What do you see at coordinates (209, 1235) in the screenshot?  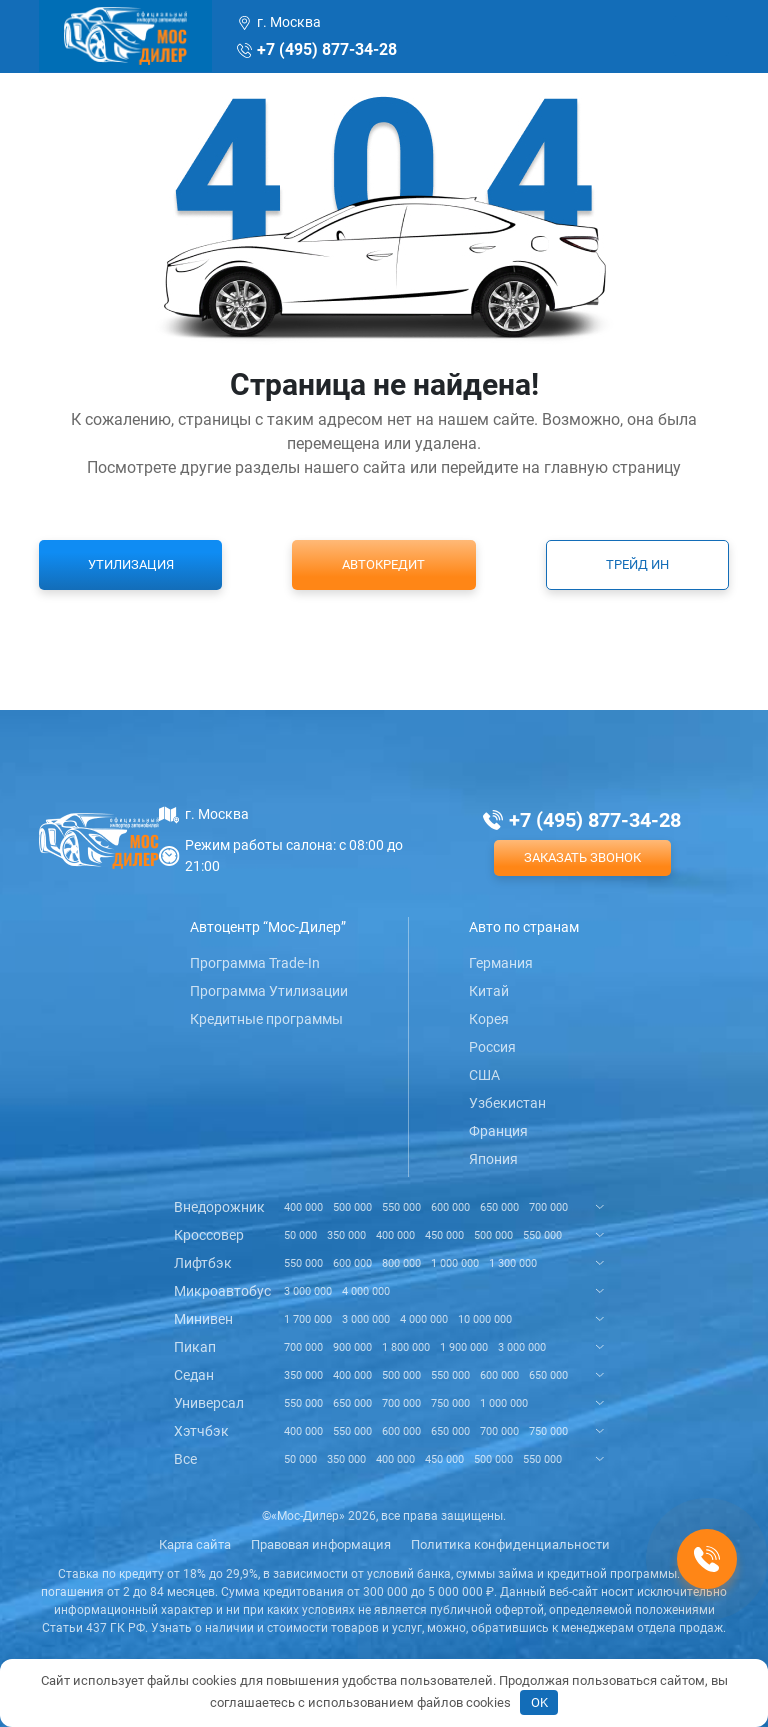 I see `Кроссовер` at bounding box center [209, 1235].